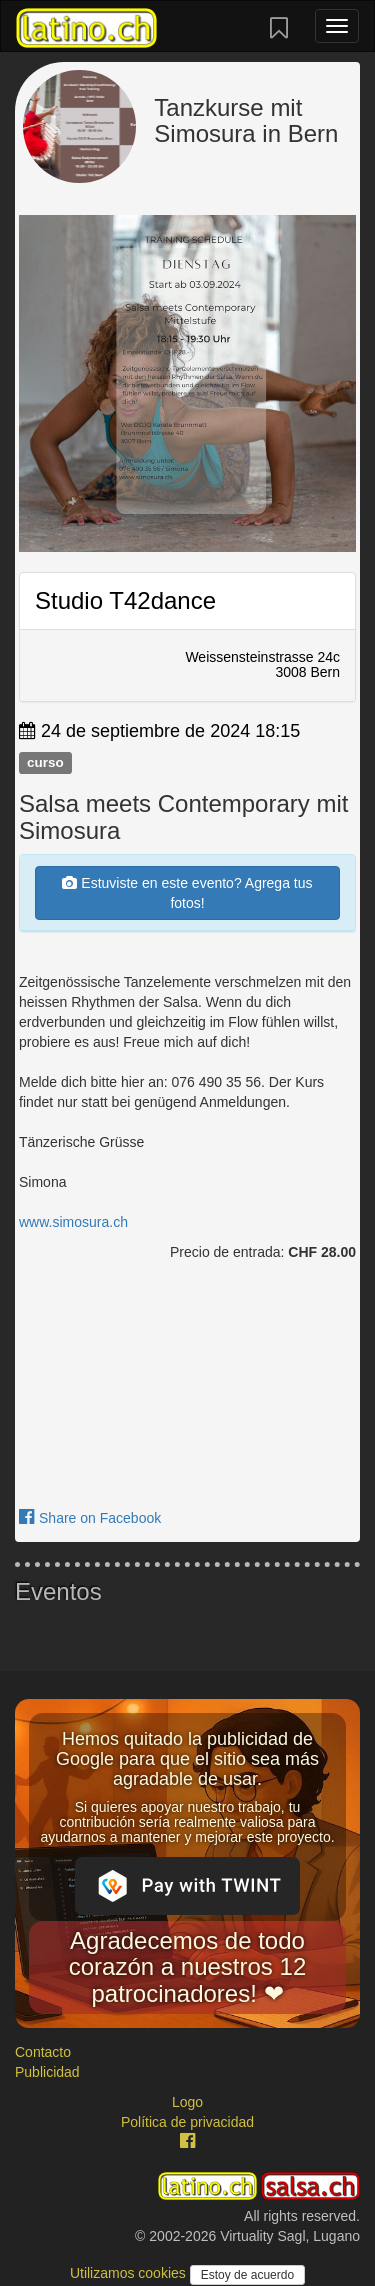 Image resolution: width=375 pixels, height=2286 pixels. I want to click on Utilizamos cookies, so click(130, 2273).